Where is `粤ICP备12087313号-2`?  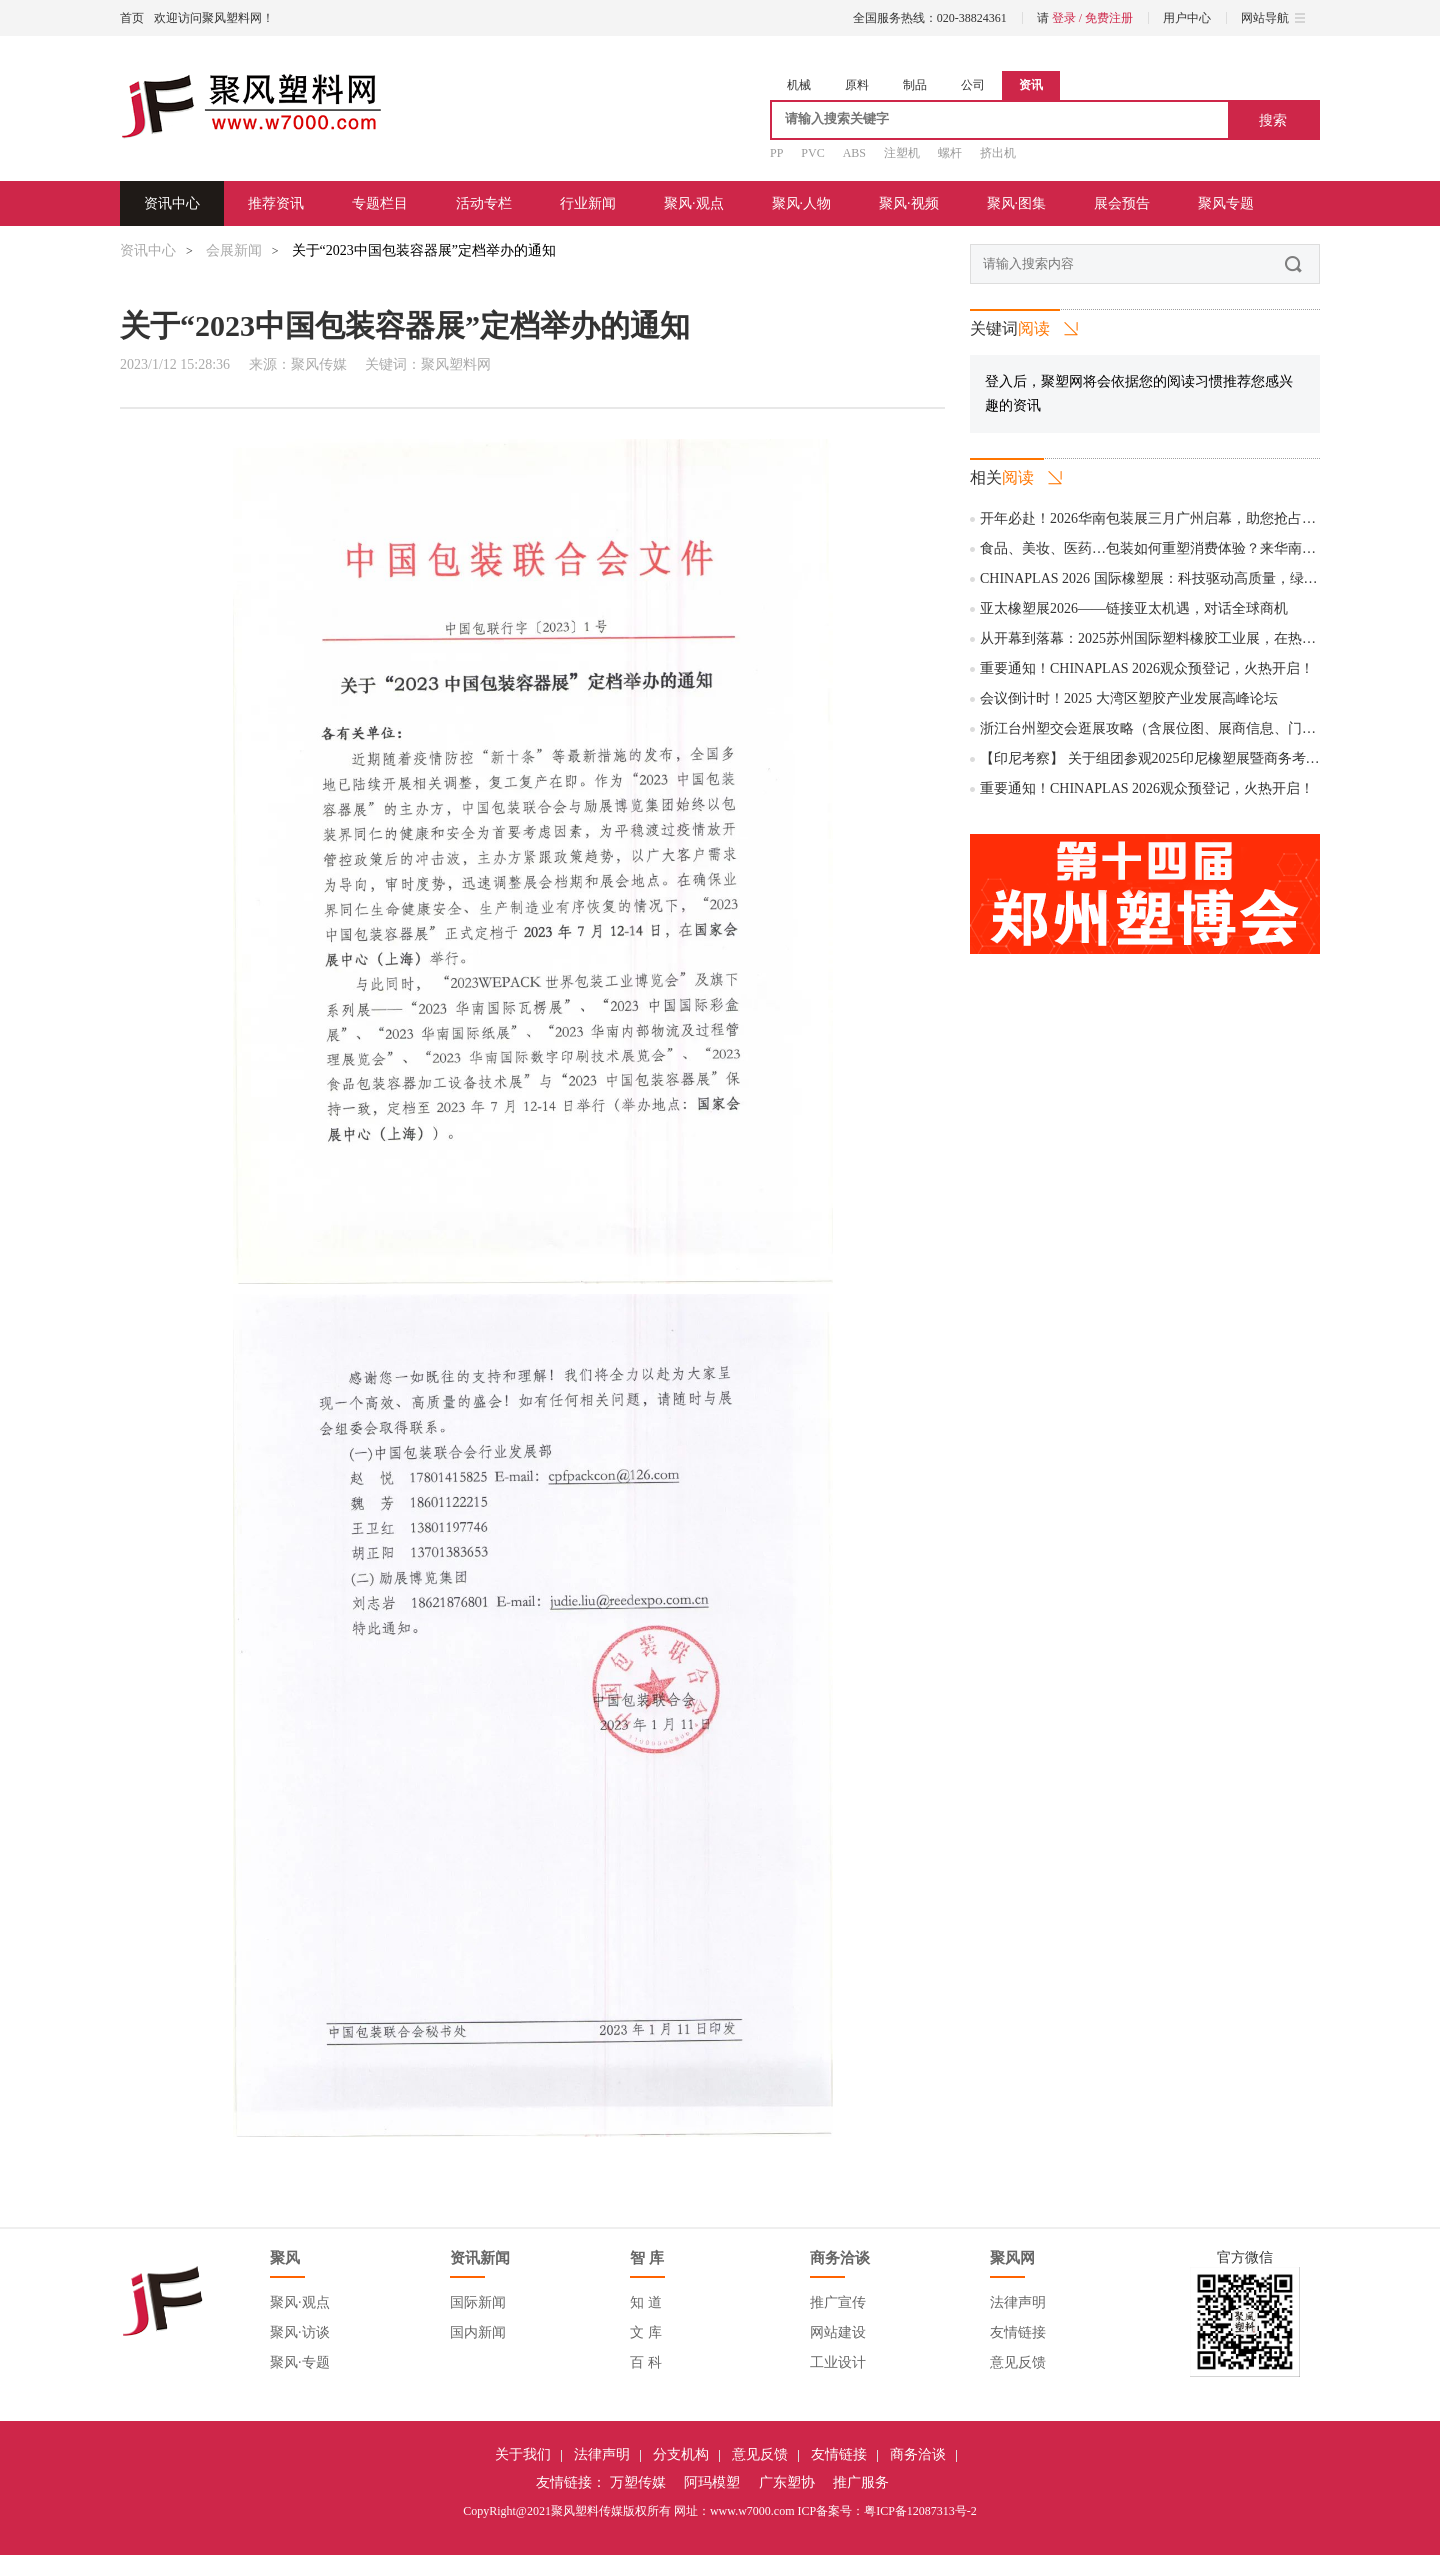 粤ICP备12087313号-2 is located at coordinates (920, 2511).